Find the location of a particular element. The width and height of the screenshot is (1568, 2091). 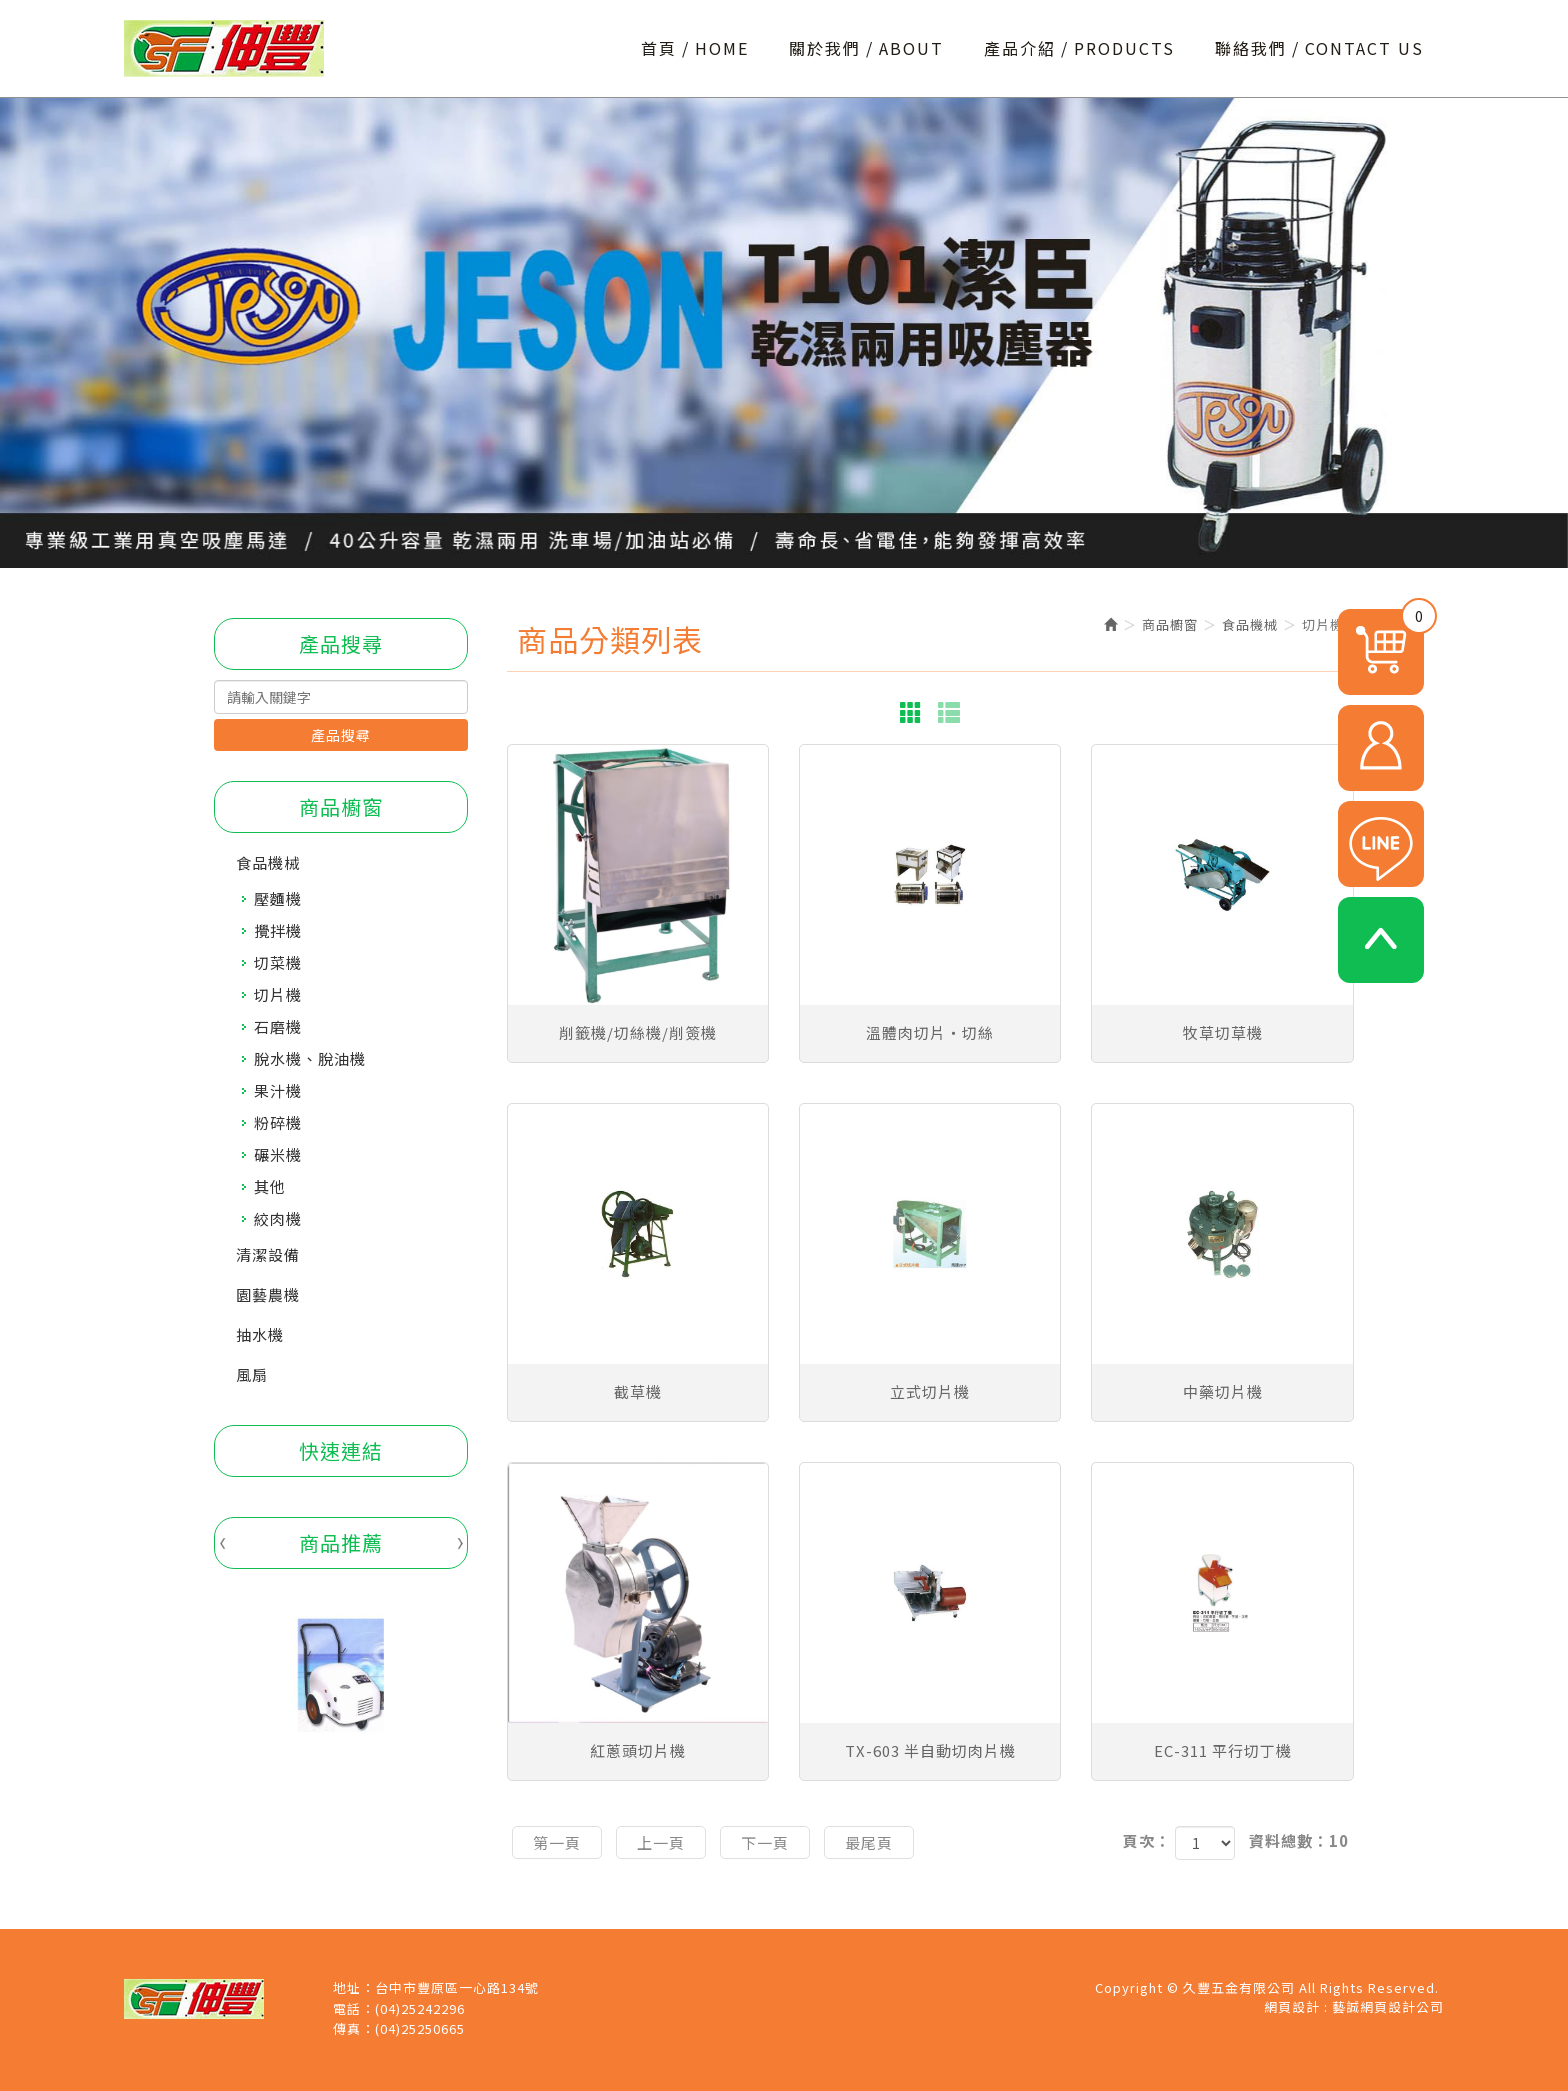

園藝農機 is located at coordinates (268, 1294).